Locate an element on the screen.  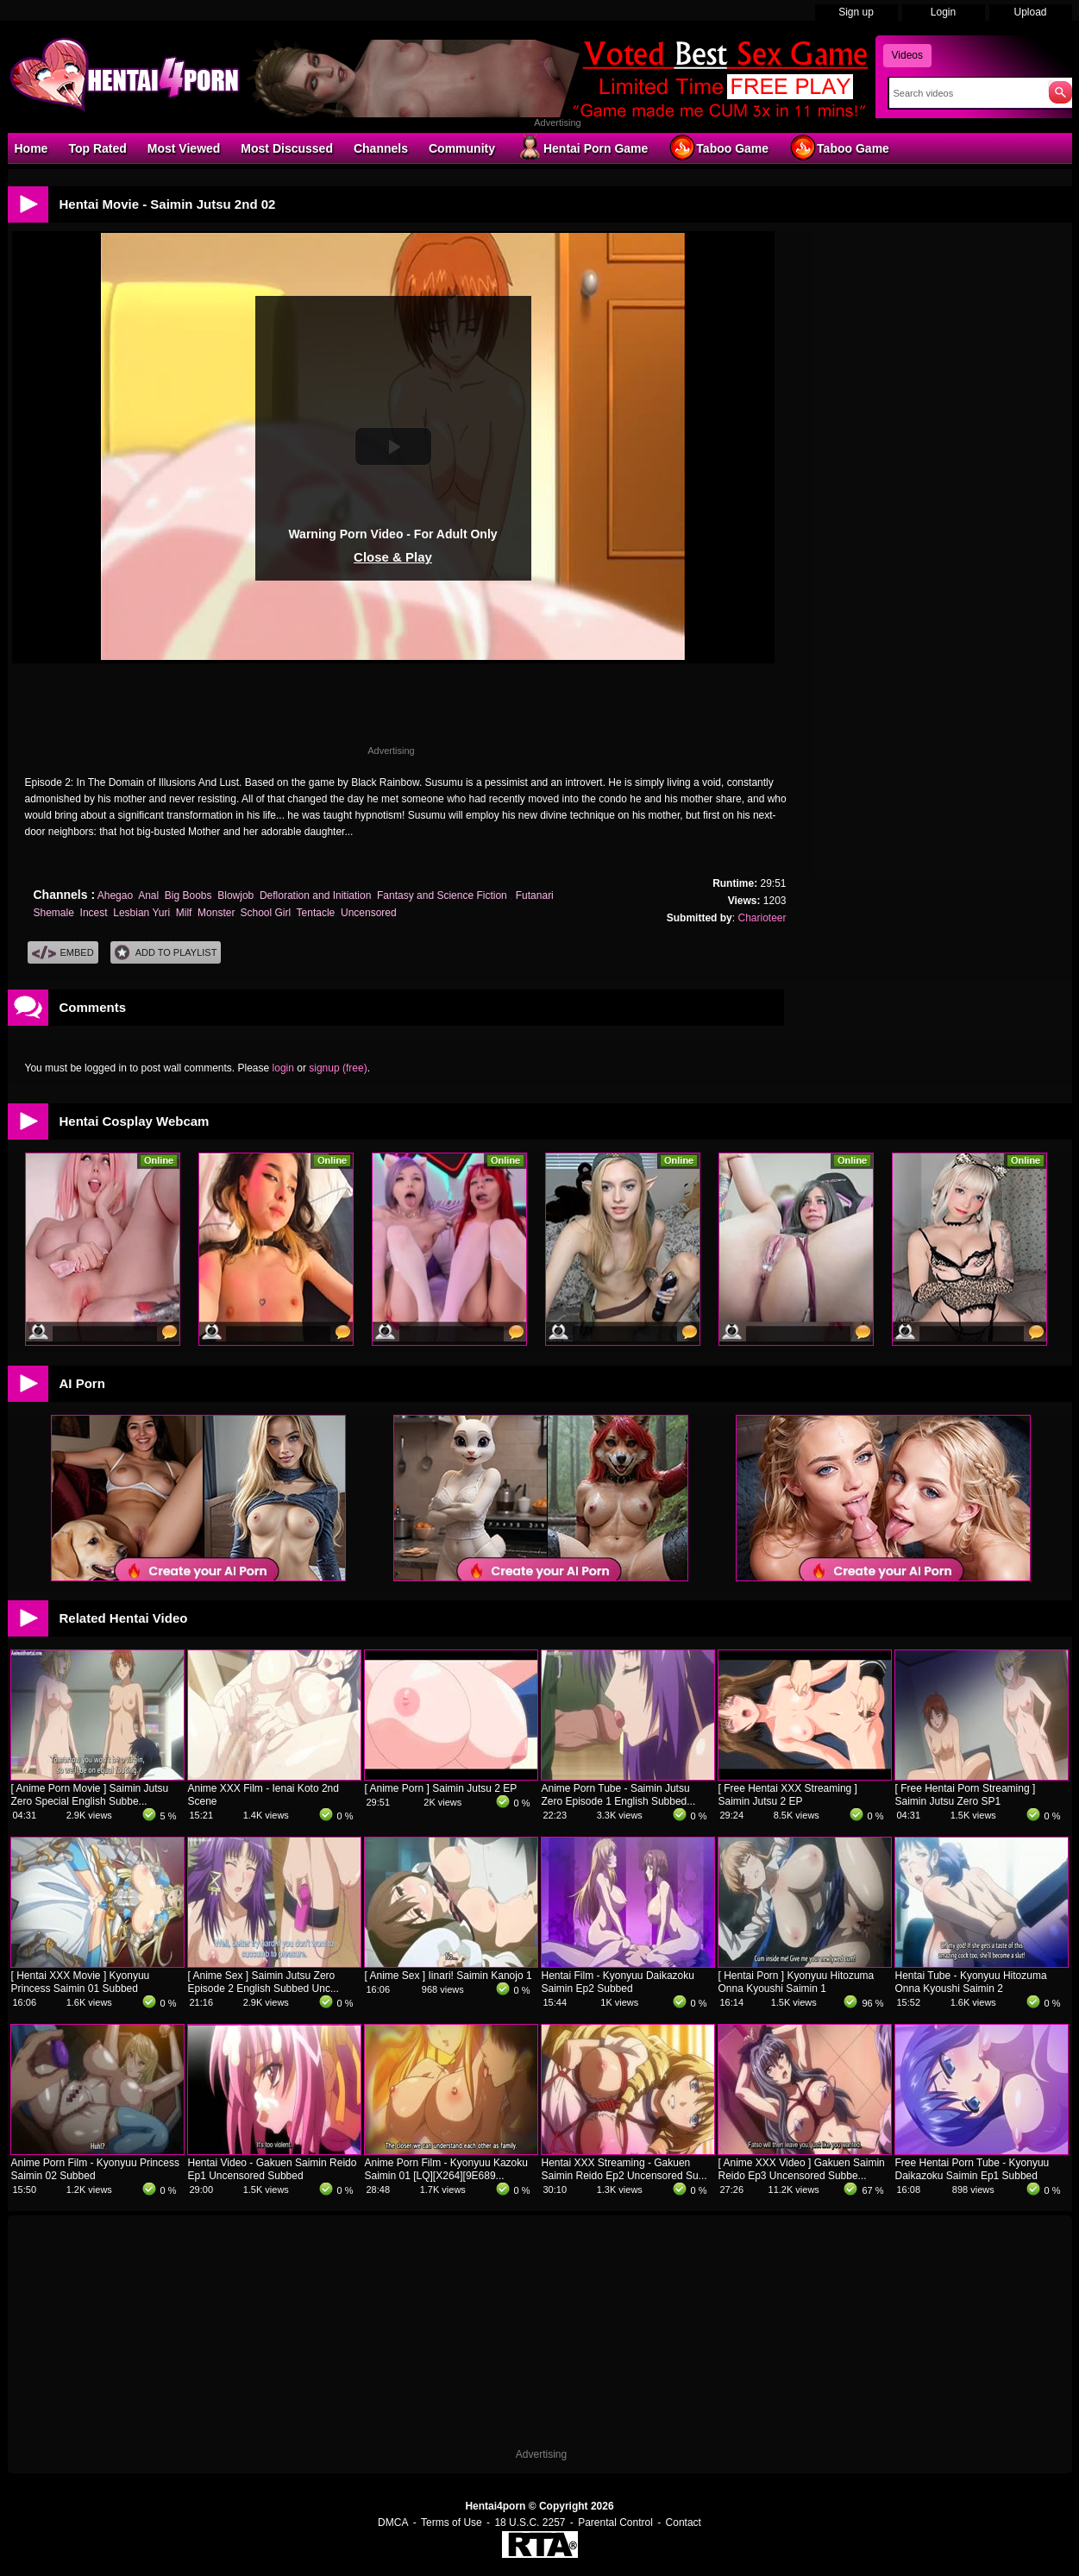
Channels is located at coordinates (381, 148).